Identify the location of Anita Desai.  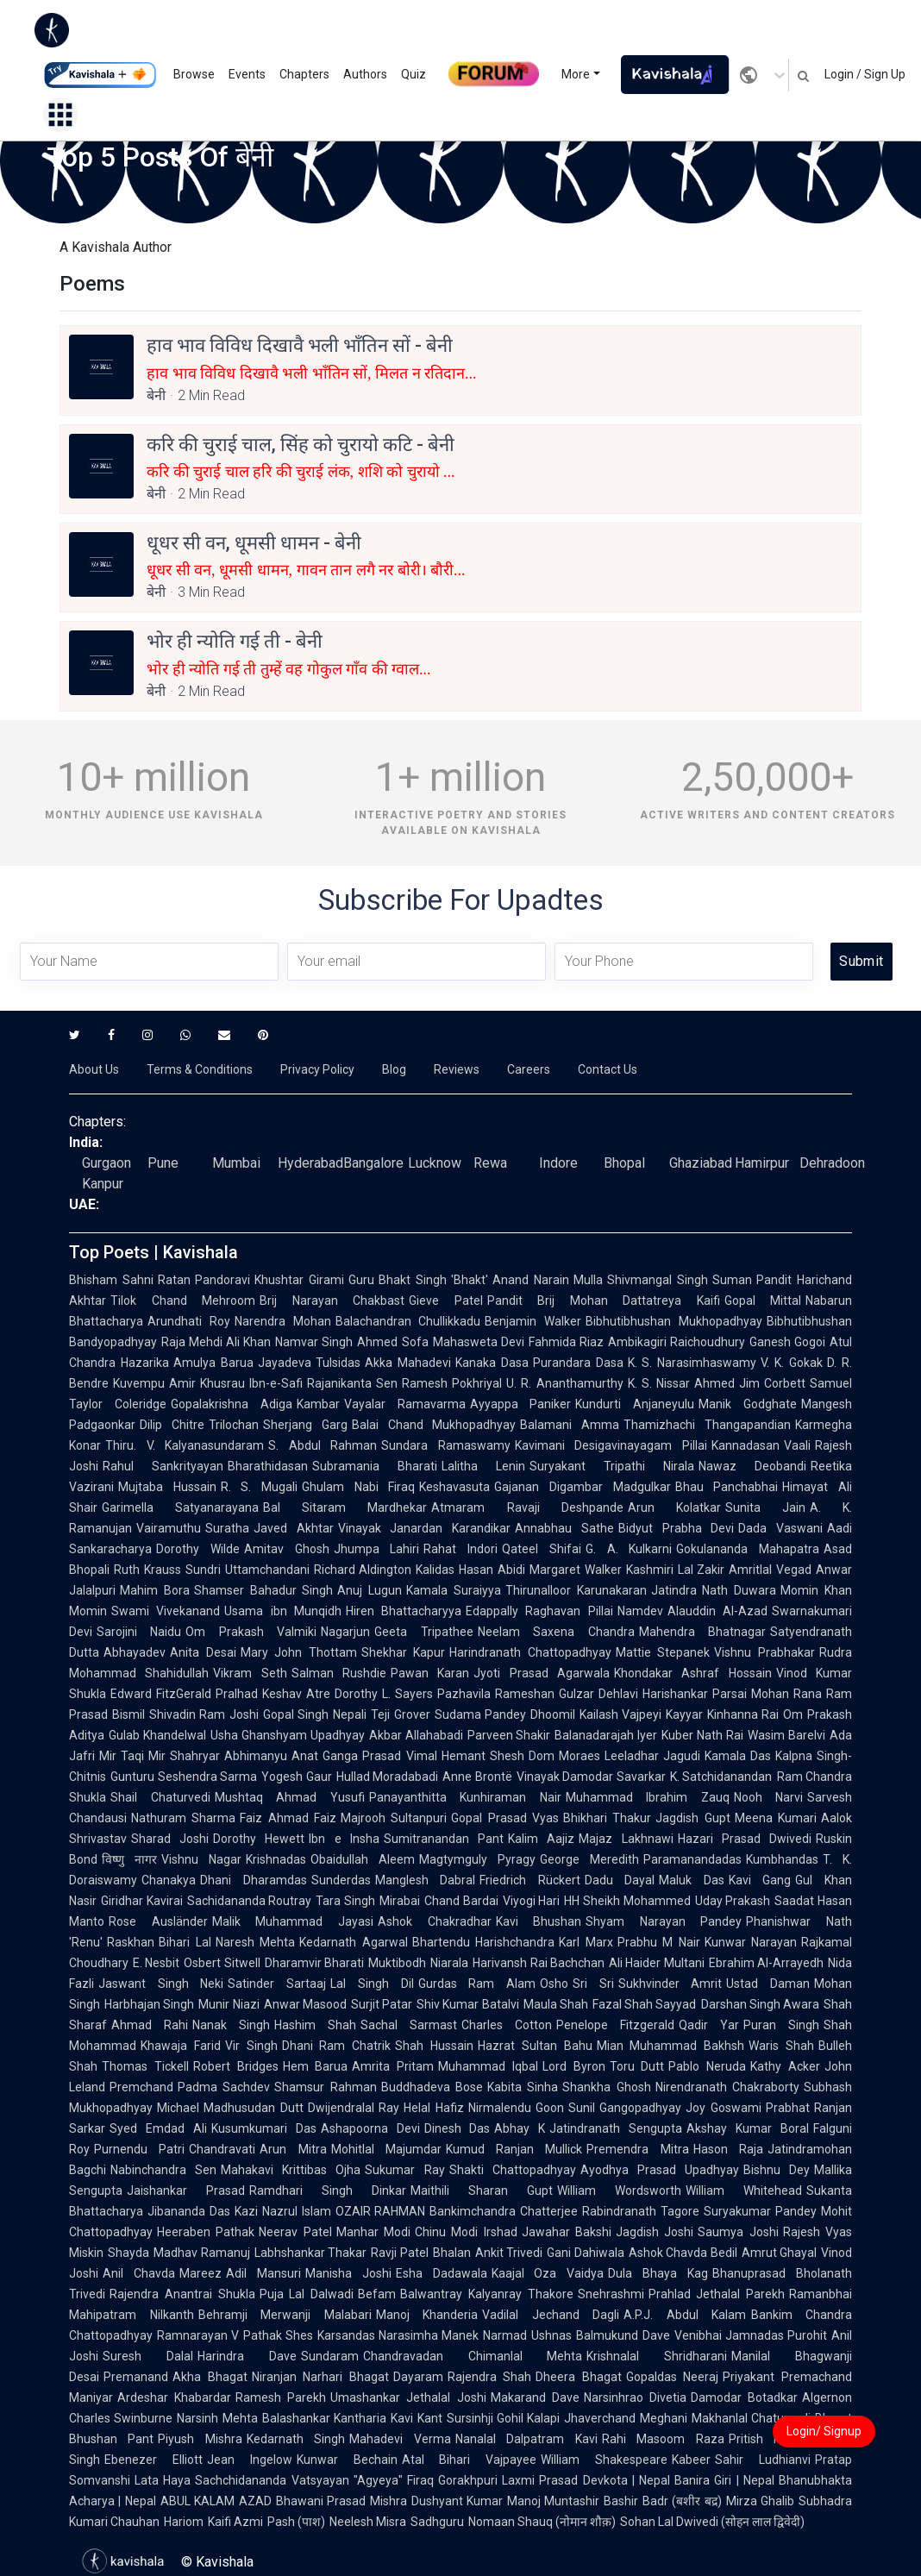
(203, 1652).